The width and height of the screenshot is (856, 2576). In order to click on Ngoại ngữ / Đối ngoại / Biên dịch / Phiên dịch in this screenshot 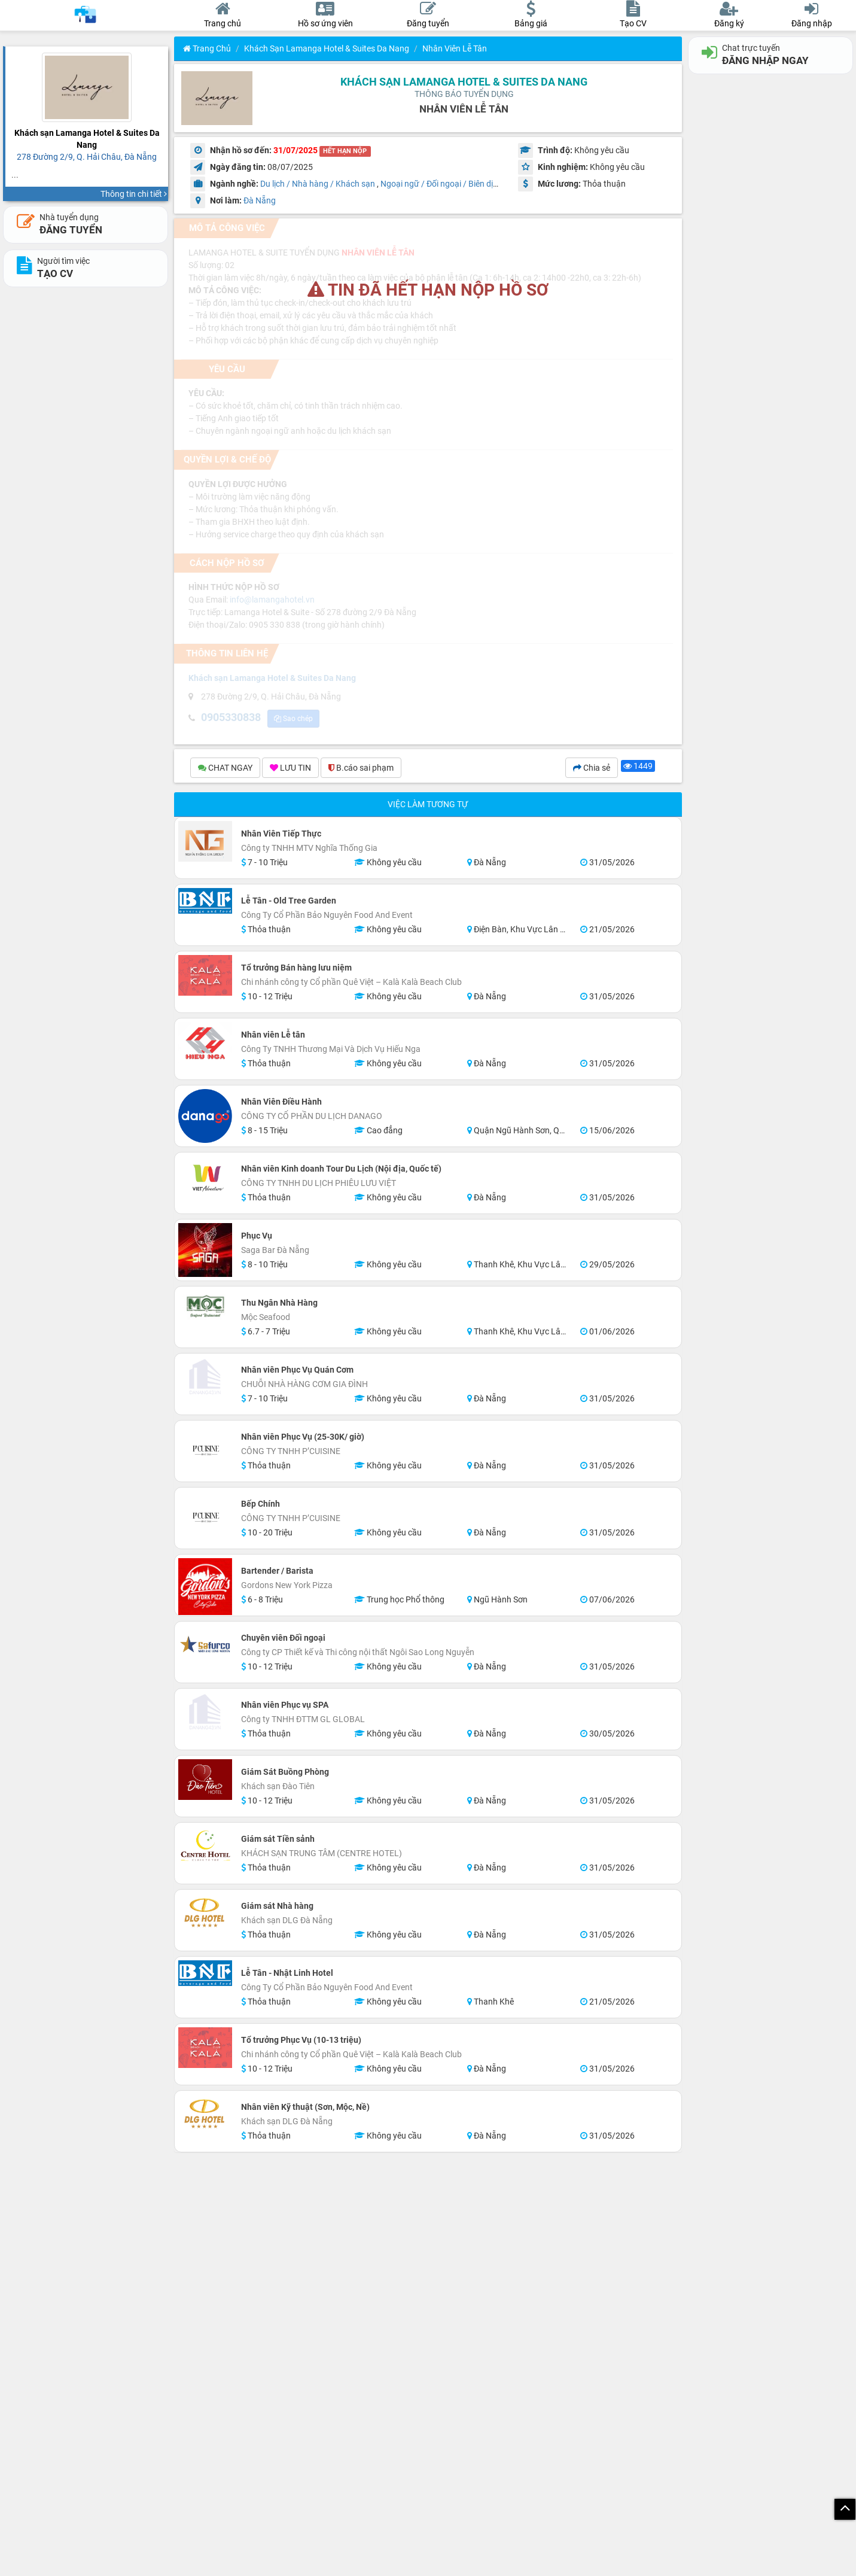, I will do `click(463, 183)`.